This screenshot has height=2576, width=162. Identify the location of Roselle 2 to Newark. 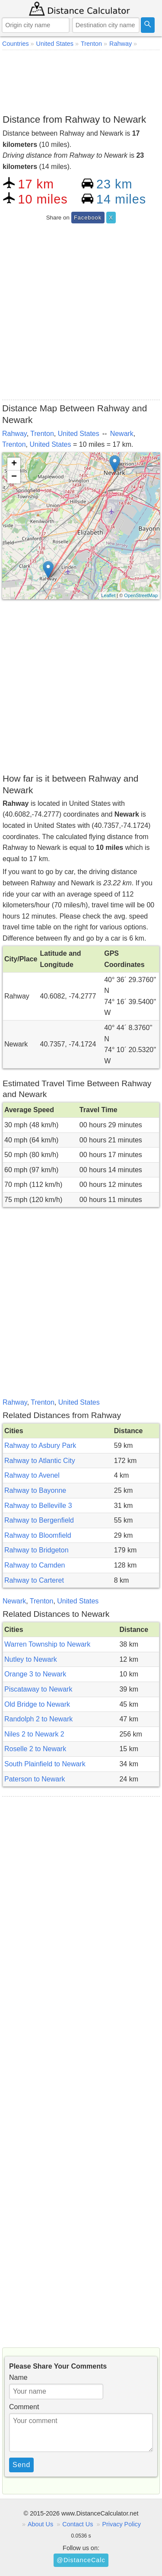
(35, 1748).